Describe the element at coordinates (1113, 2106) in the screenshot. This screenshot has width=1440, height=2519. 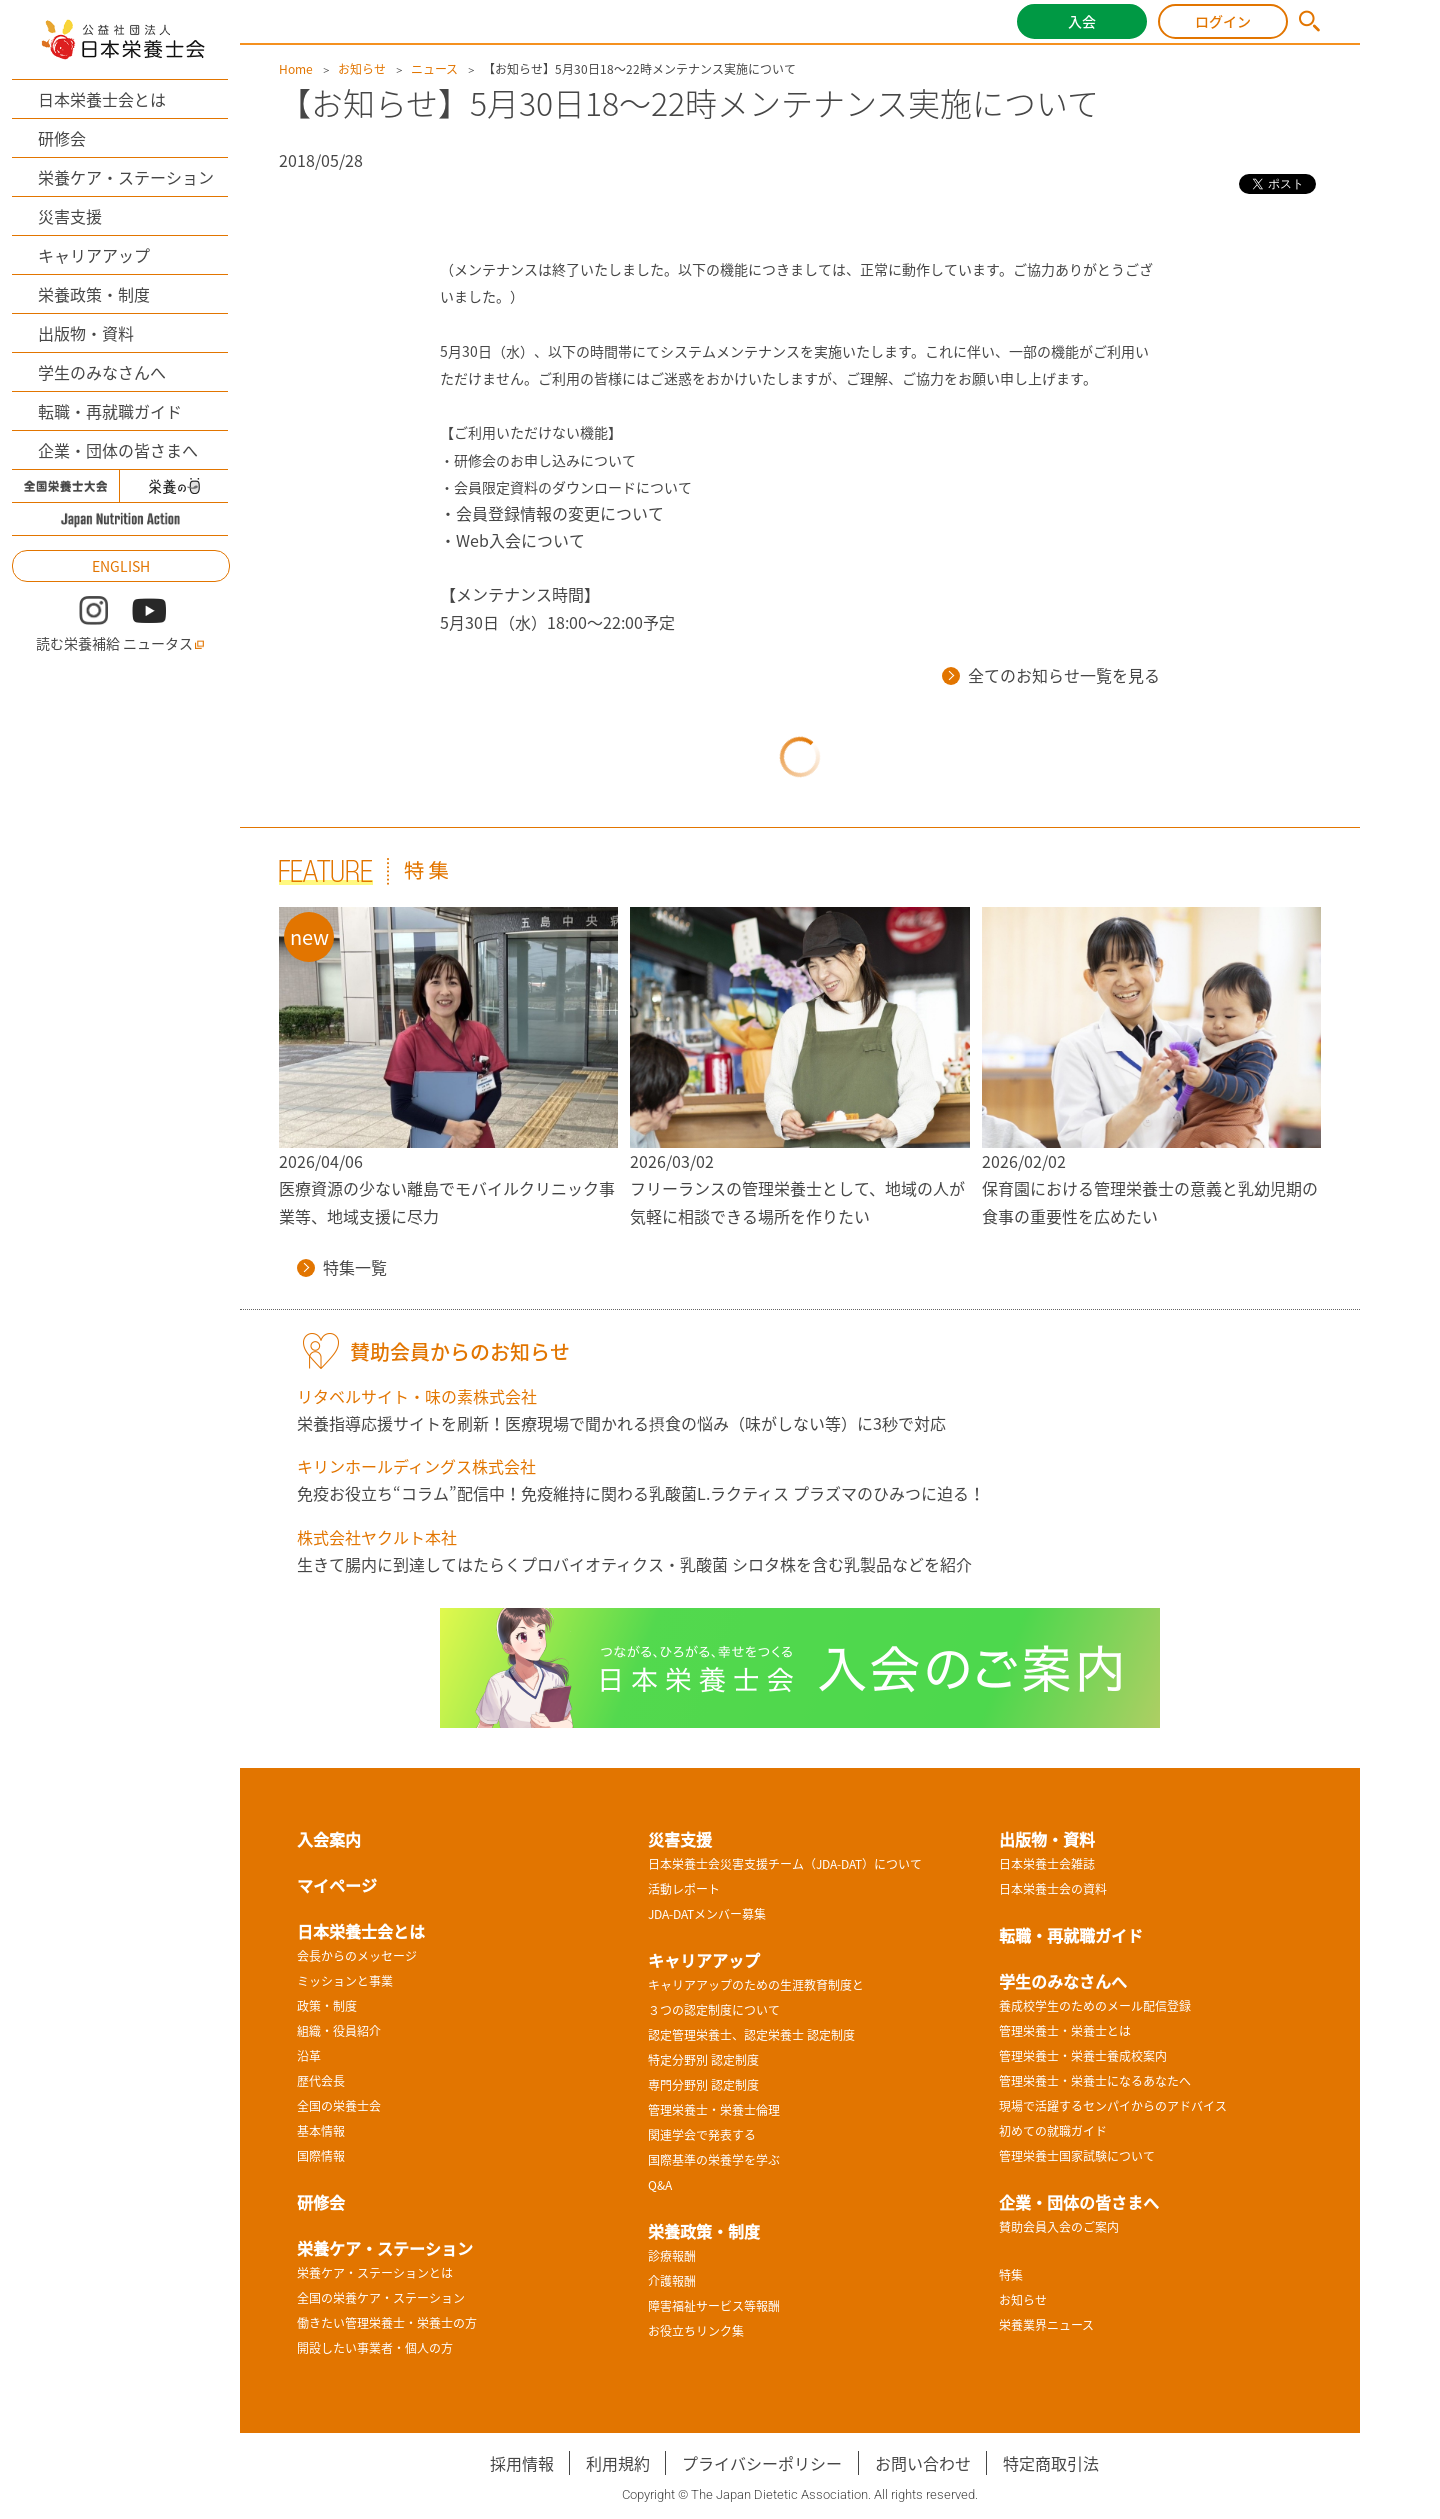
I see `現場で活躍するセンパイからのアドバイス` at that location.